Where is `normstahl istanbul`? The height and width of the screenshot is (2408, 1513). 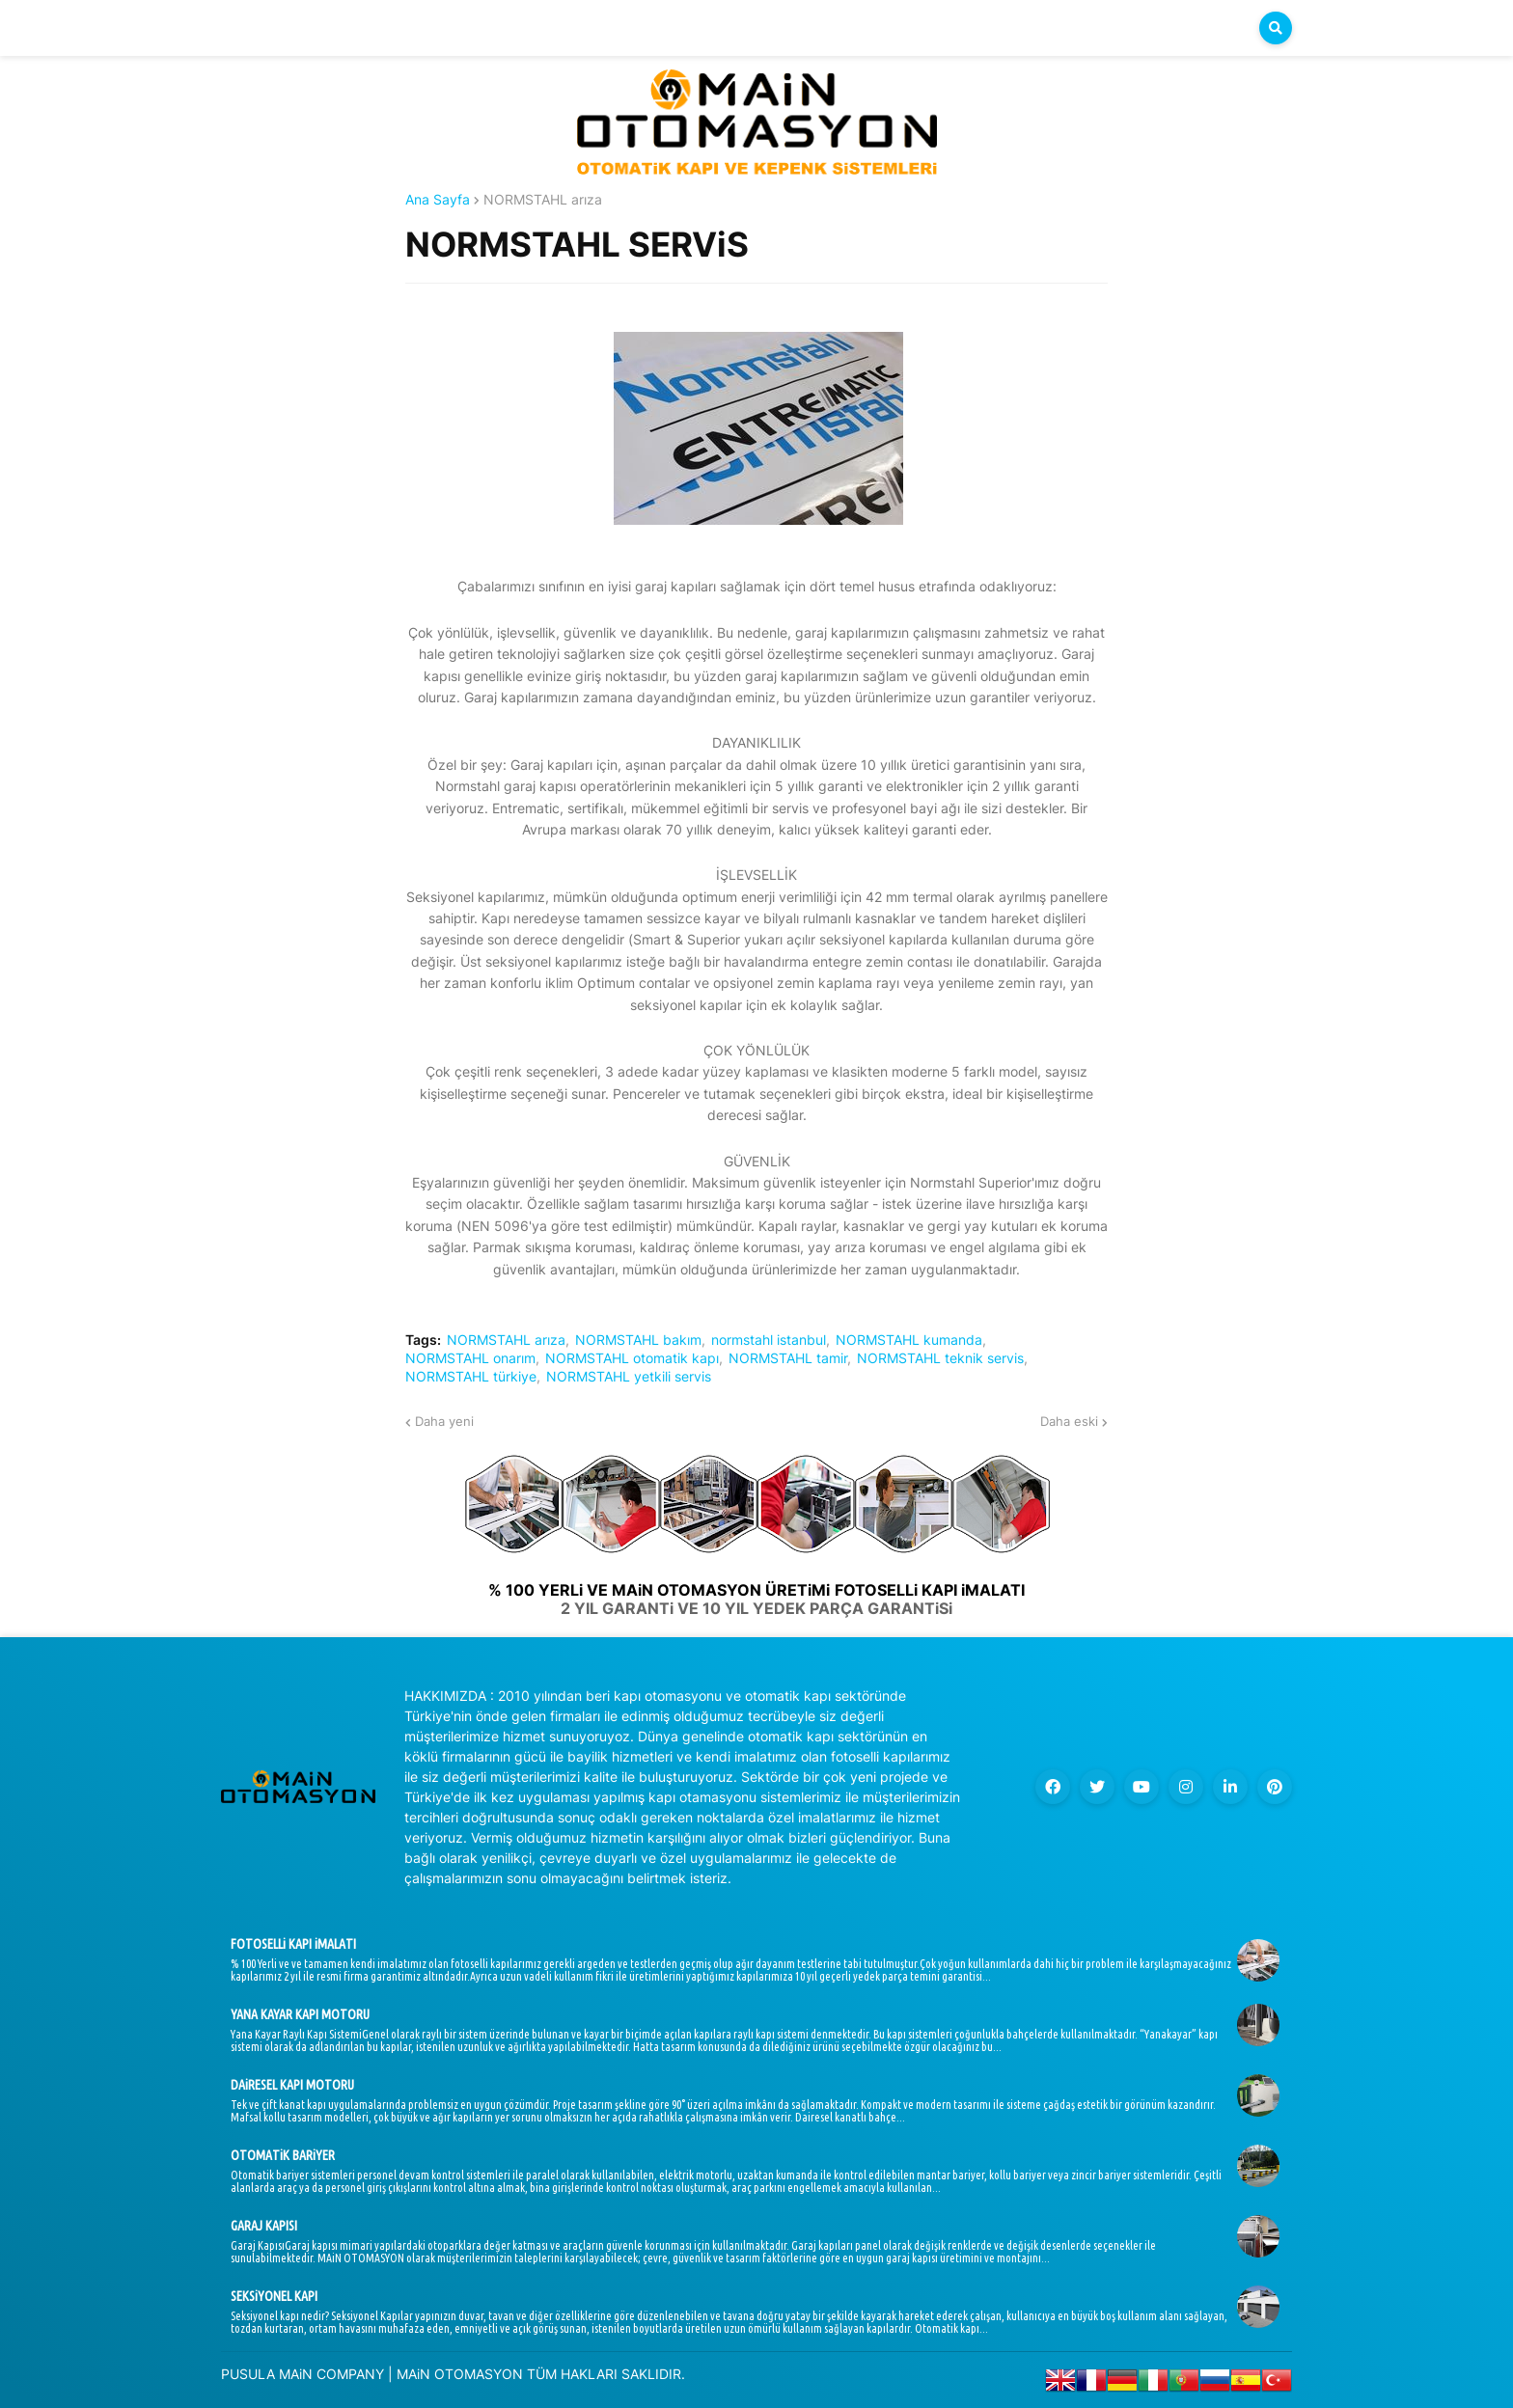
normstahl istanbul is located at coordinates (768, 1340).